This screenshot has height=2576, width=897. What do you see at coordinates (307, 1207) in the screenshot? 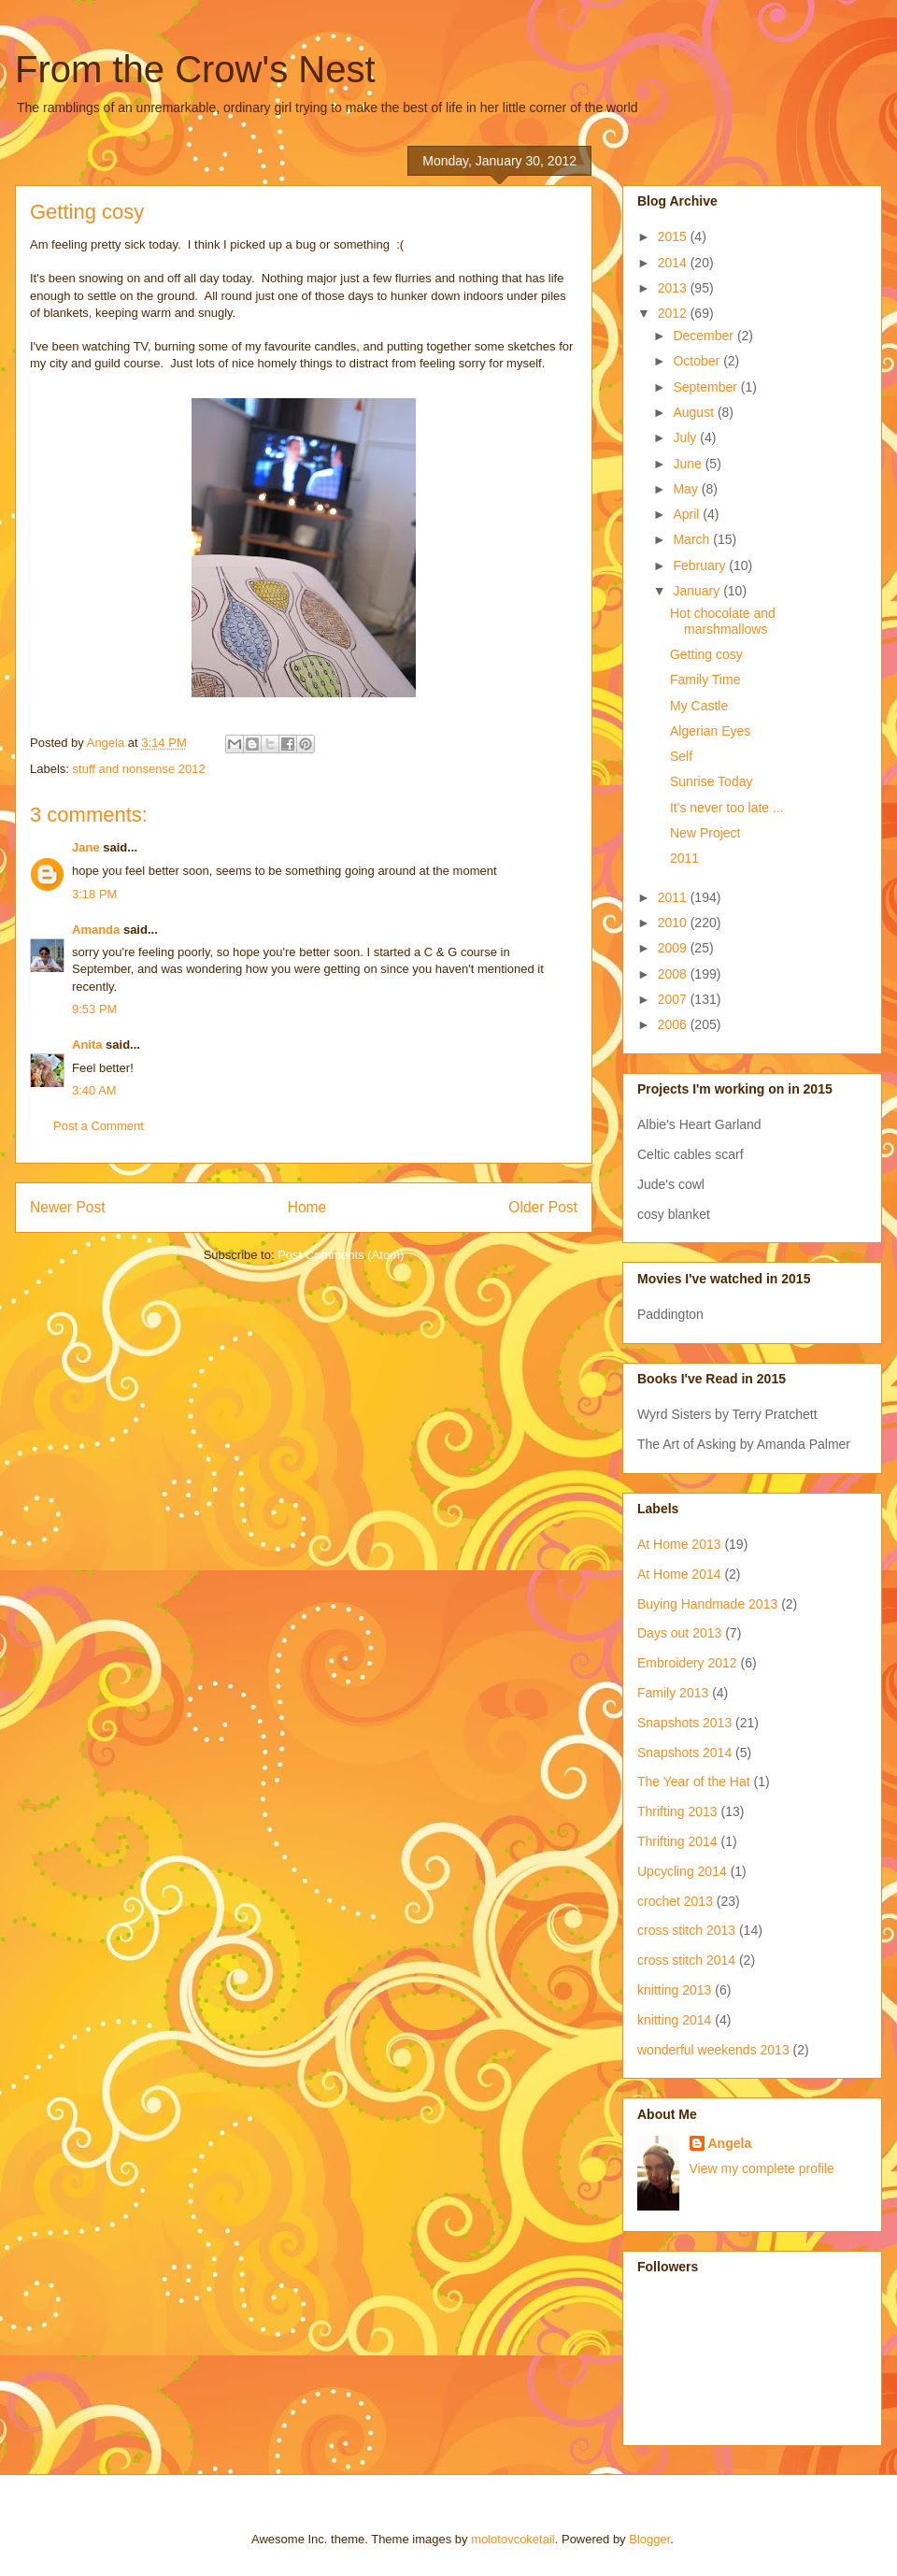
I see `Home` at bounding box center [307, 1207].